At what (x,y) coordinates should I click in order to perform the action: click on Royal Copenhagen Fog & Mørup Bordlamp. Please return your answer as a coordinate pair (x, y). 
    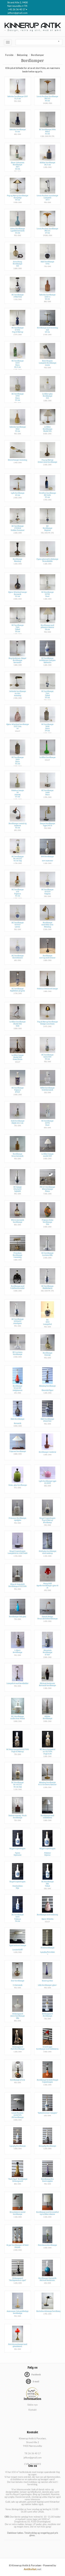
    Looking at the image, I should click on (47, 1520).